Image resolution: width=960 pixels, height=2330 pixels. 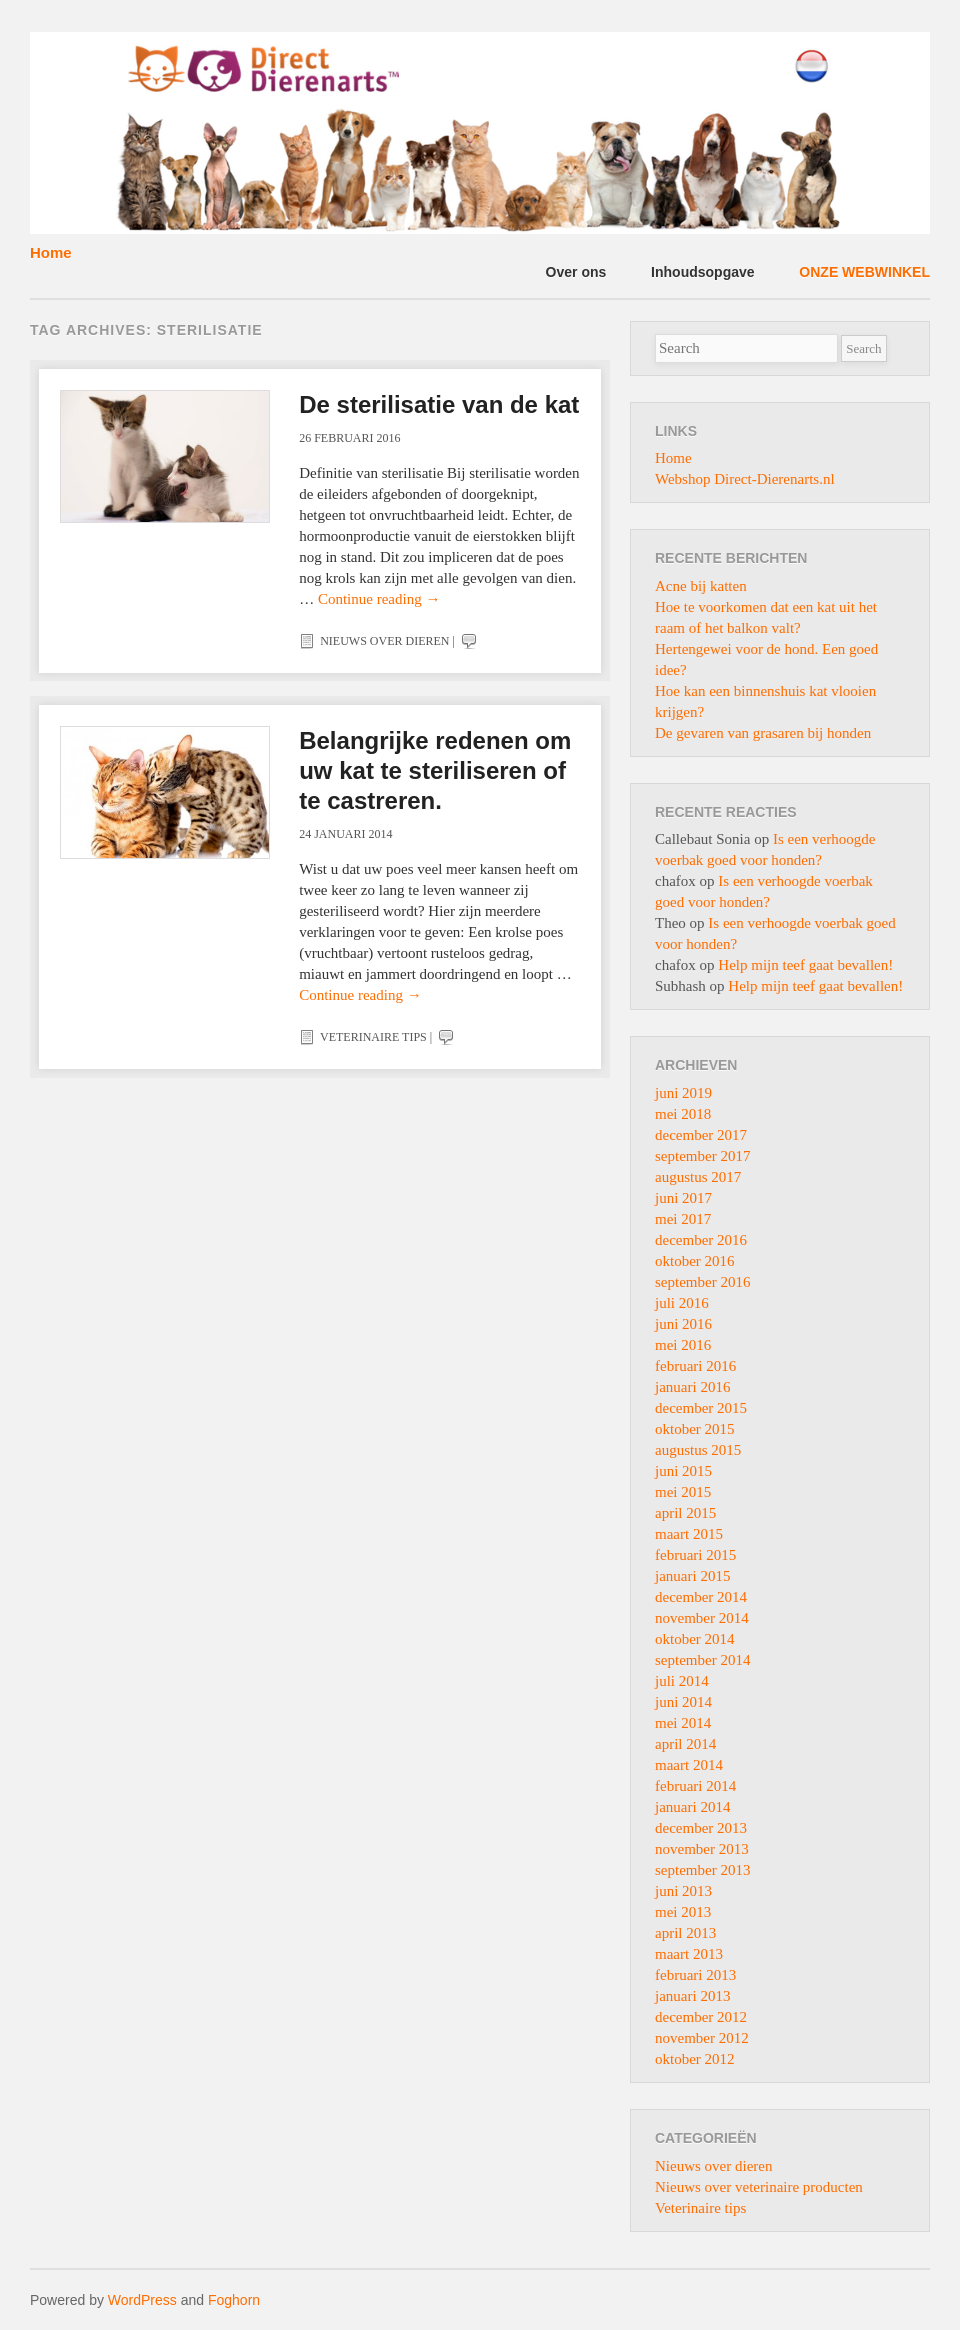 What do you see at coordinates (682, 1681) in the screenshot?
I see `juli 2014` at bounding box center [682, 1681].